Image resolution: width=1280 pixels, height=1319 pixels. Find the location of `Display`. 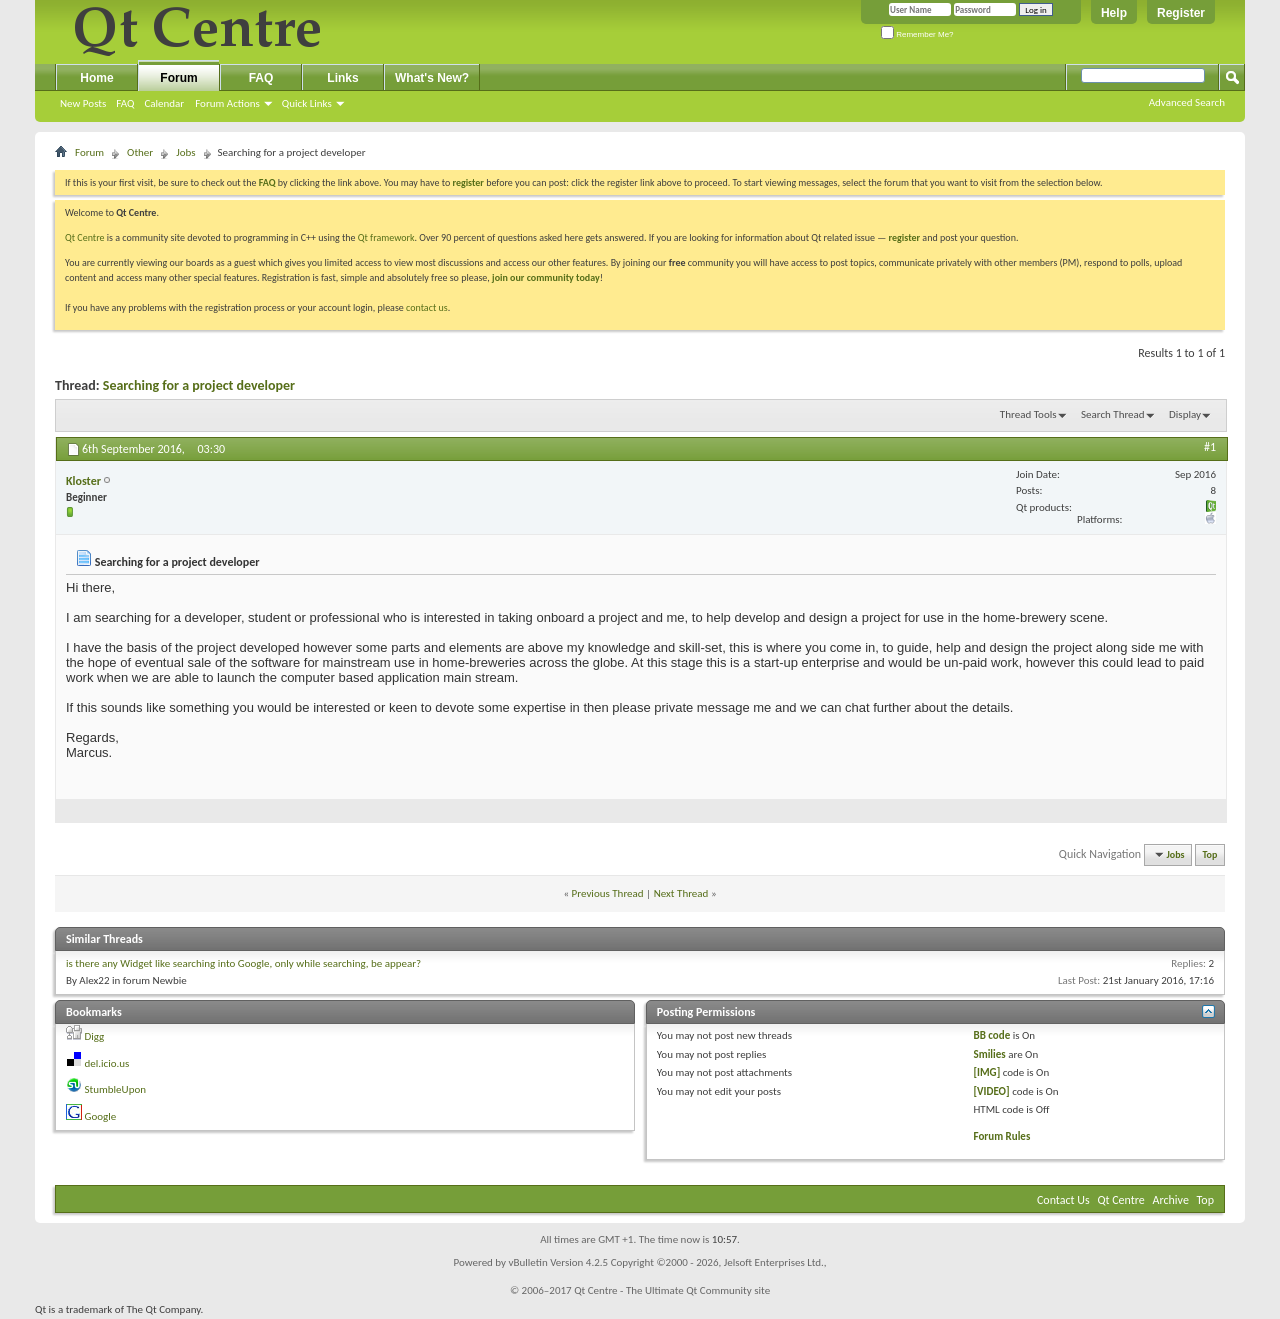

Display is located at coordinates (1185, 414).